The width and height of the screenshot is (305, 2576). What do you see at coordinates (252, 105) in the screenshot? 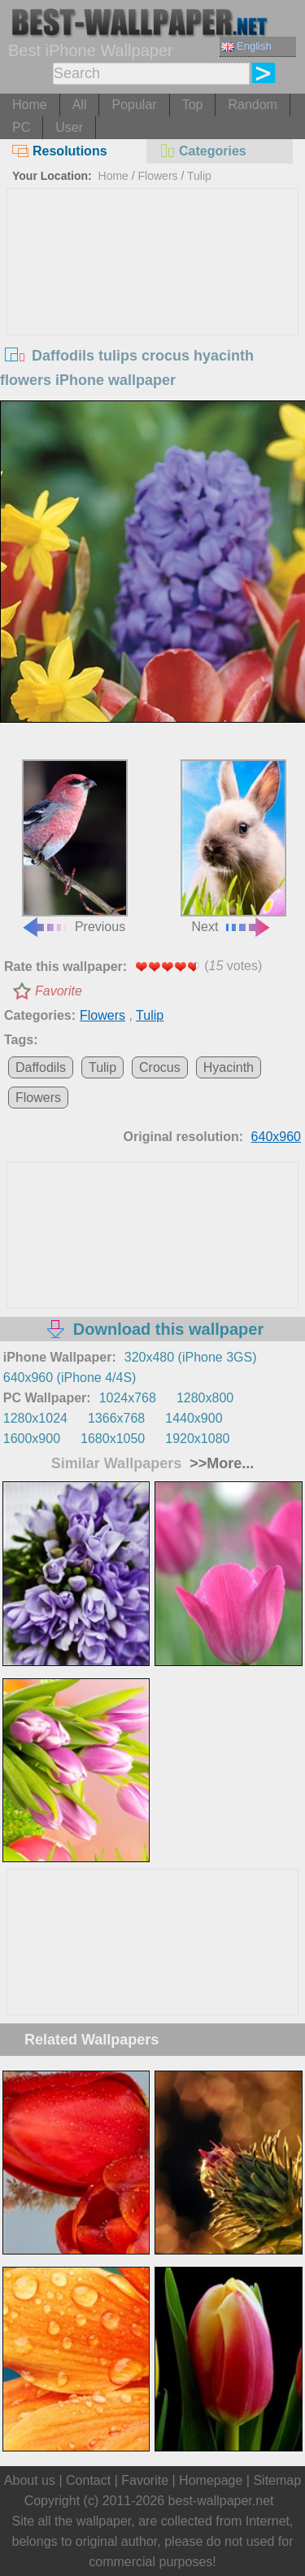
I see `Random` at bounding box center [252, 105].